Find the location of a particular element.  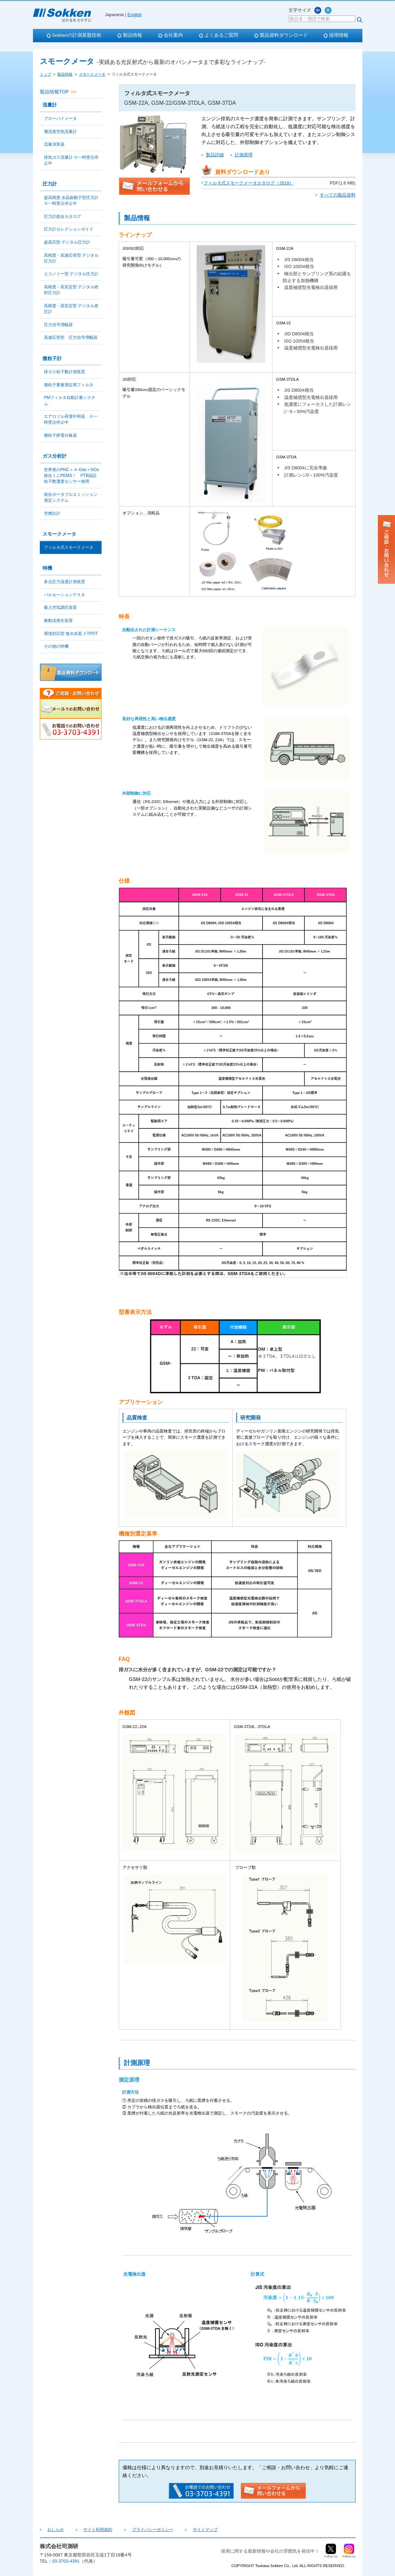

計測原理 is located at coordinates (244, 154).